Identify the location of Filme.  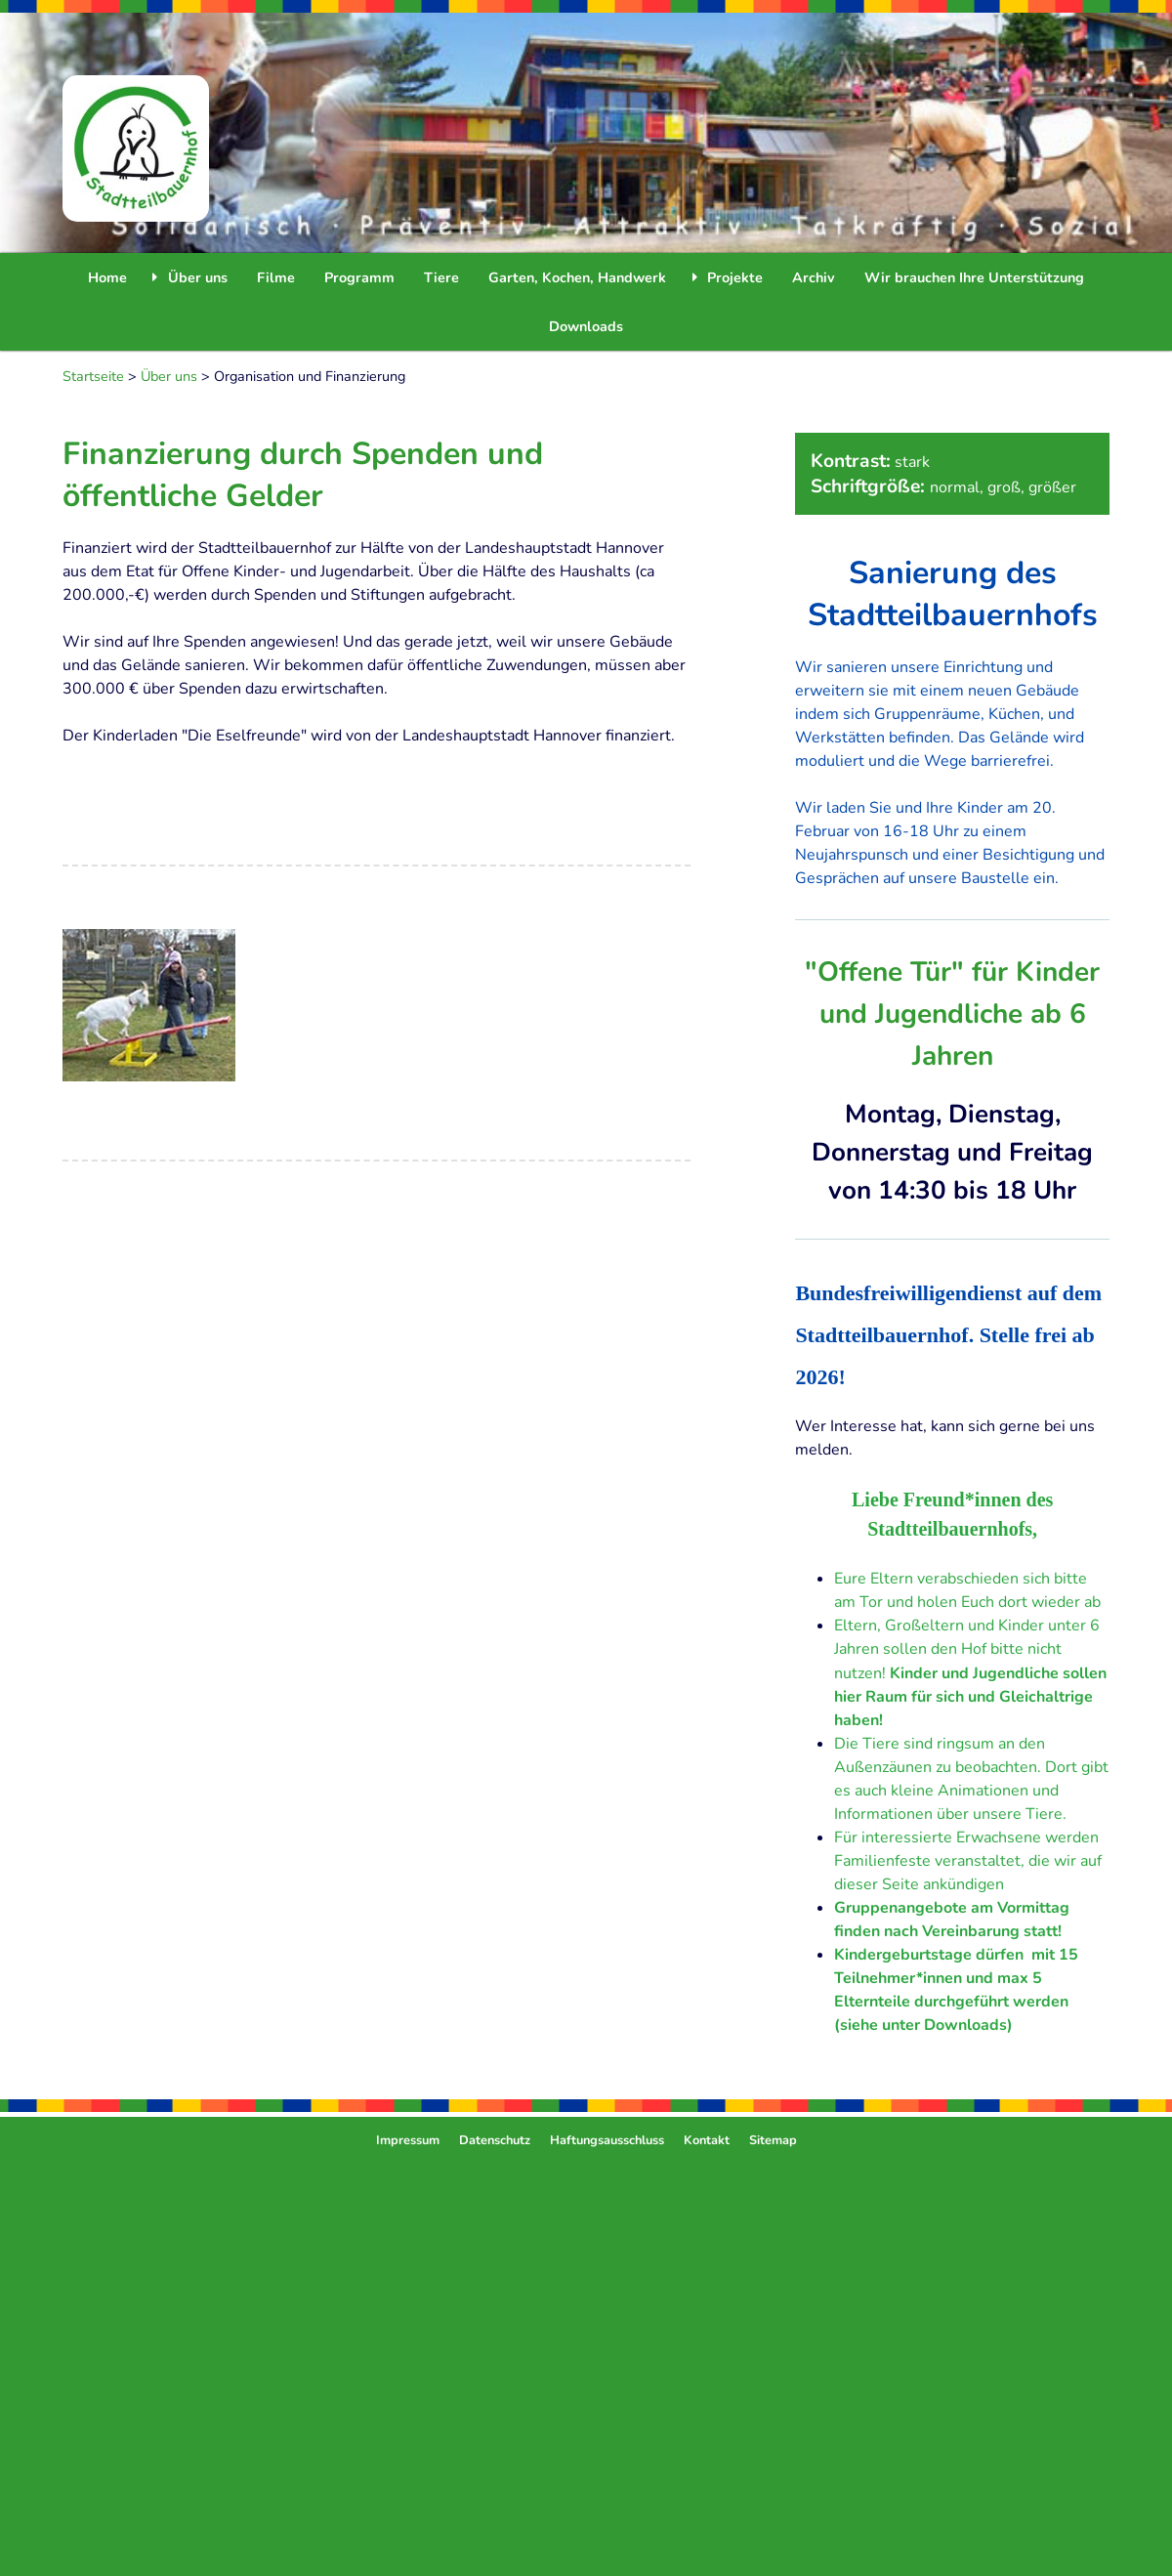
(276, 277).